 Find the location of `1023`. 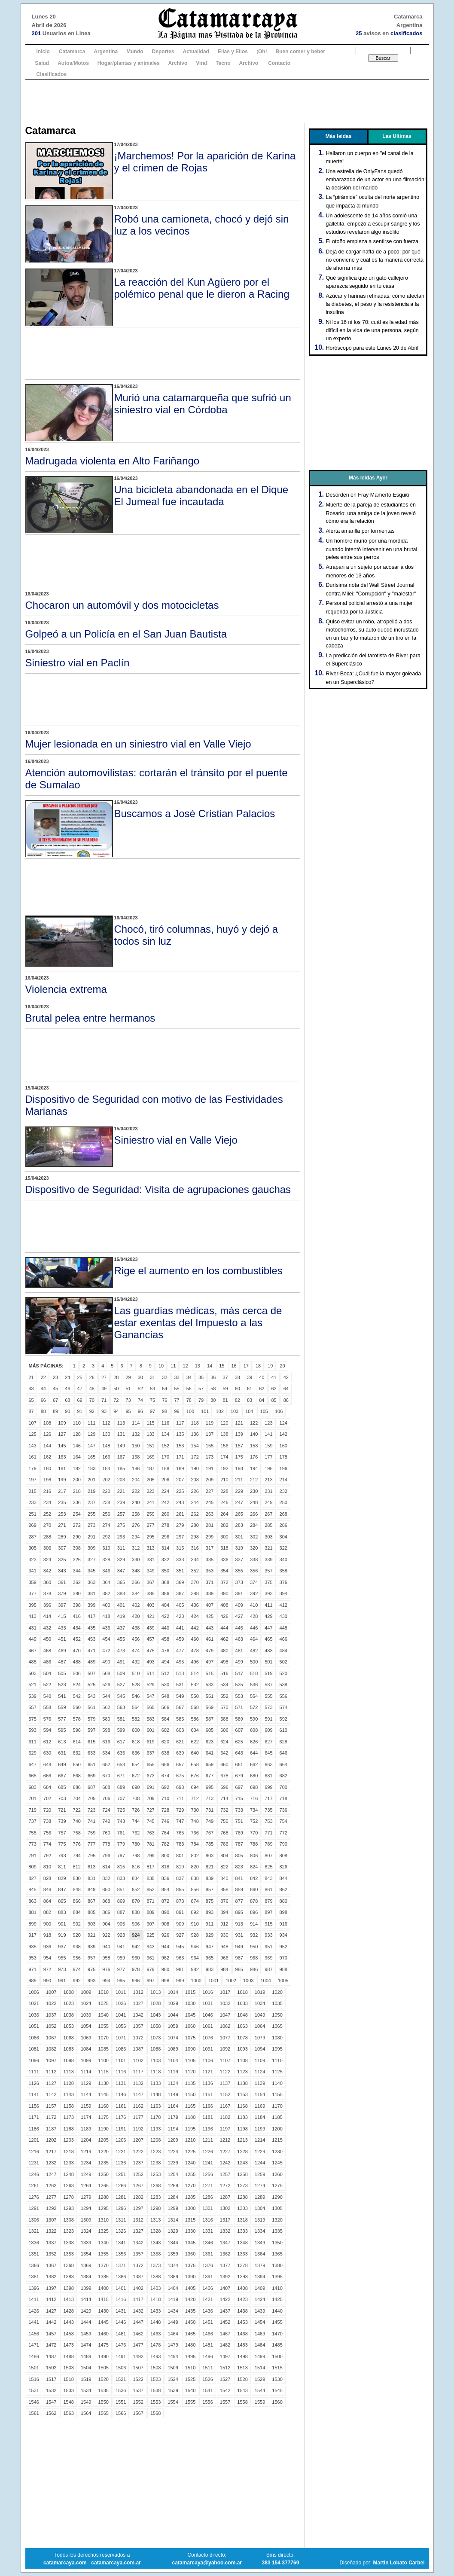

1023 is located at coordinates (68, 2003).